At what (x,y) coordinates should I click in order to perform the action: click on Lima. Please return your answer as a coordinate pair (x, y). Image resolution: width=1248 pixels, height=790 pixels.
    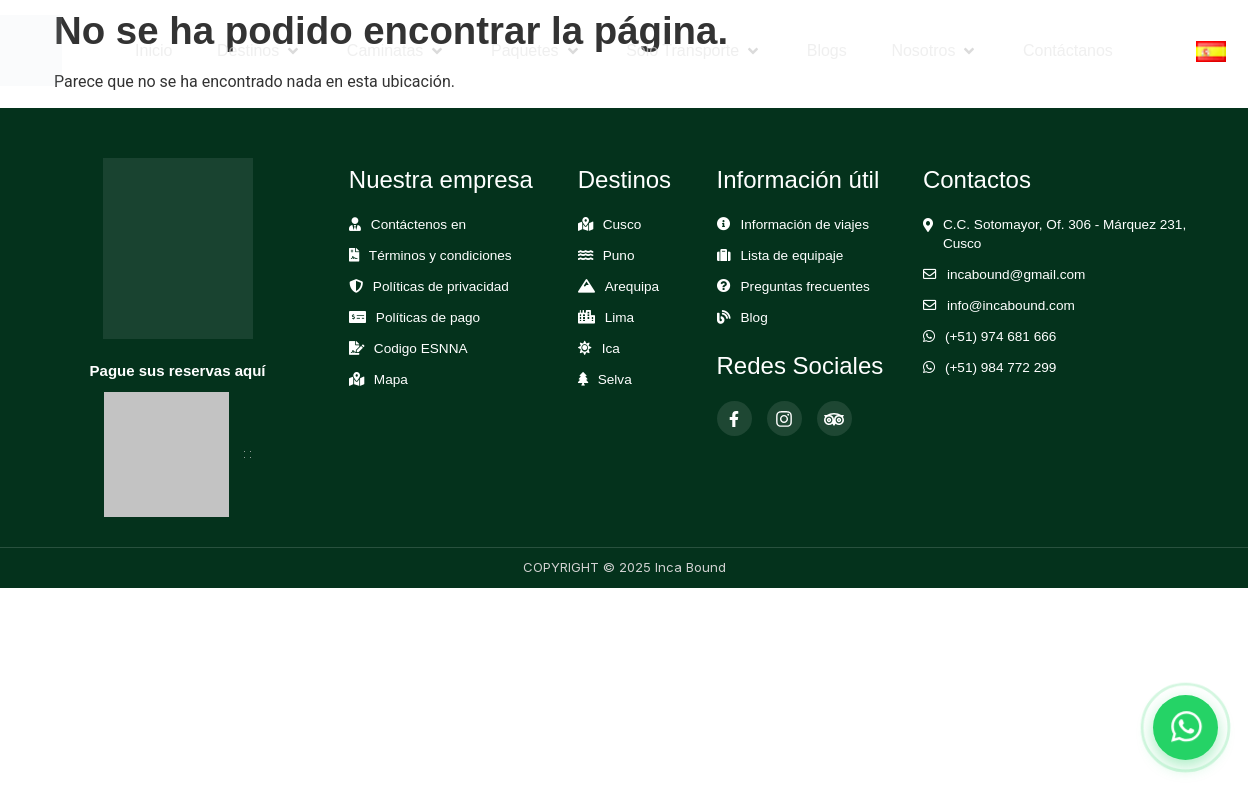
    Looking at the image, I should click on (619, 317).